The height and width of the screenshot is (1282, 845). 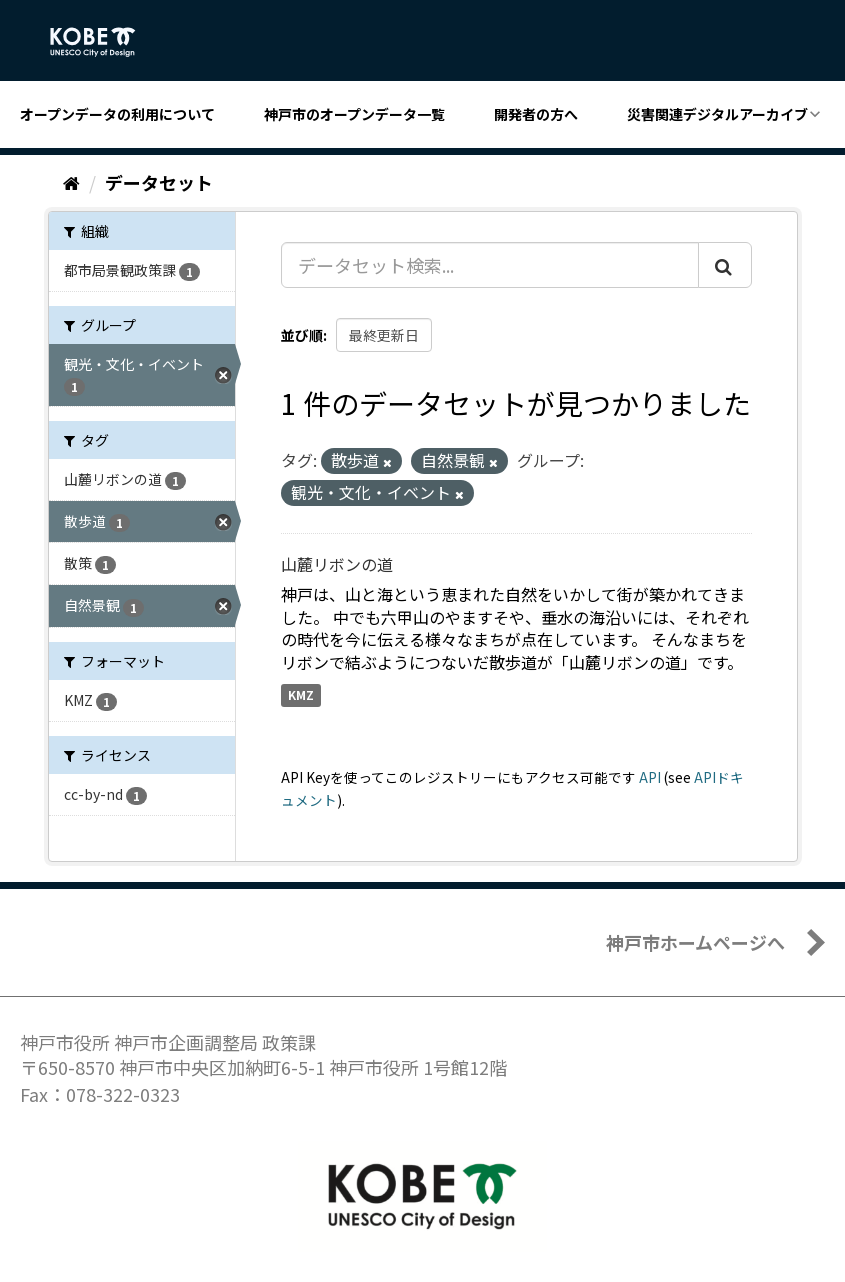 What do you see at coordinates (717, 114) in the screenshot?
I see `災害関連デジタルアーカイブ` at bounding box center [717, 114].